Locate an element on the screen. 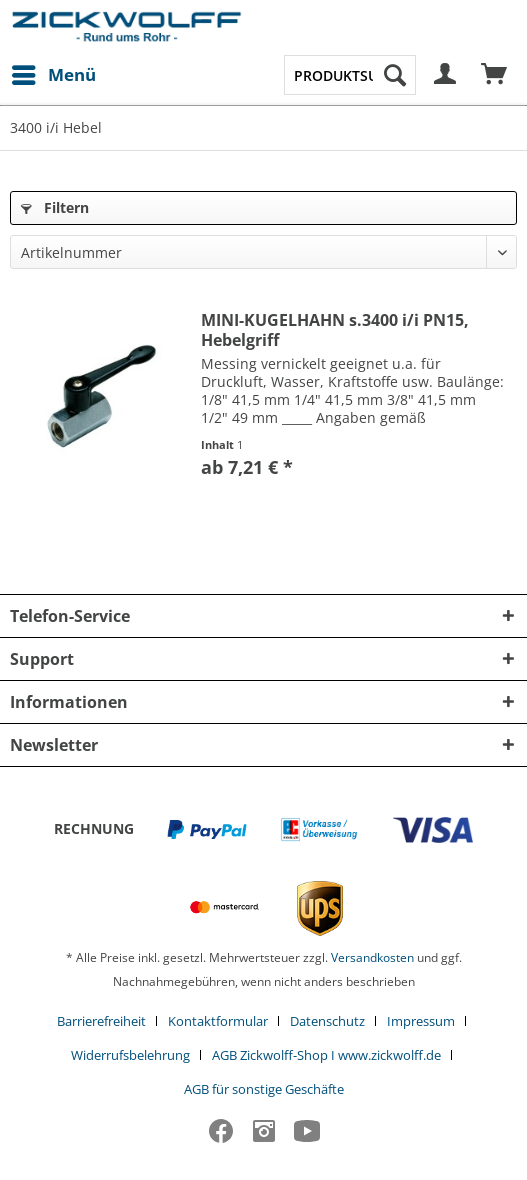 This screenshot has width=527, height=1180. Barrierefreiheit is located at coordinates (101, 1021).